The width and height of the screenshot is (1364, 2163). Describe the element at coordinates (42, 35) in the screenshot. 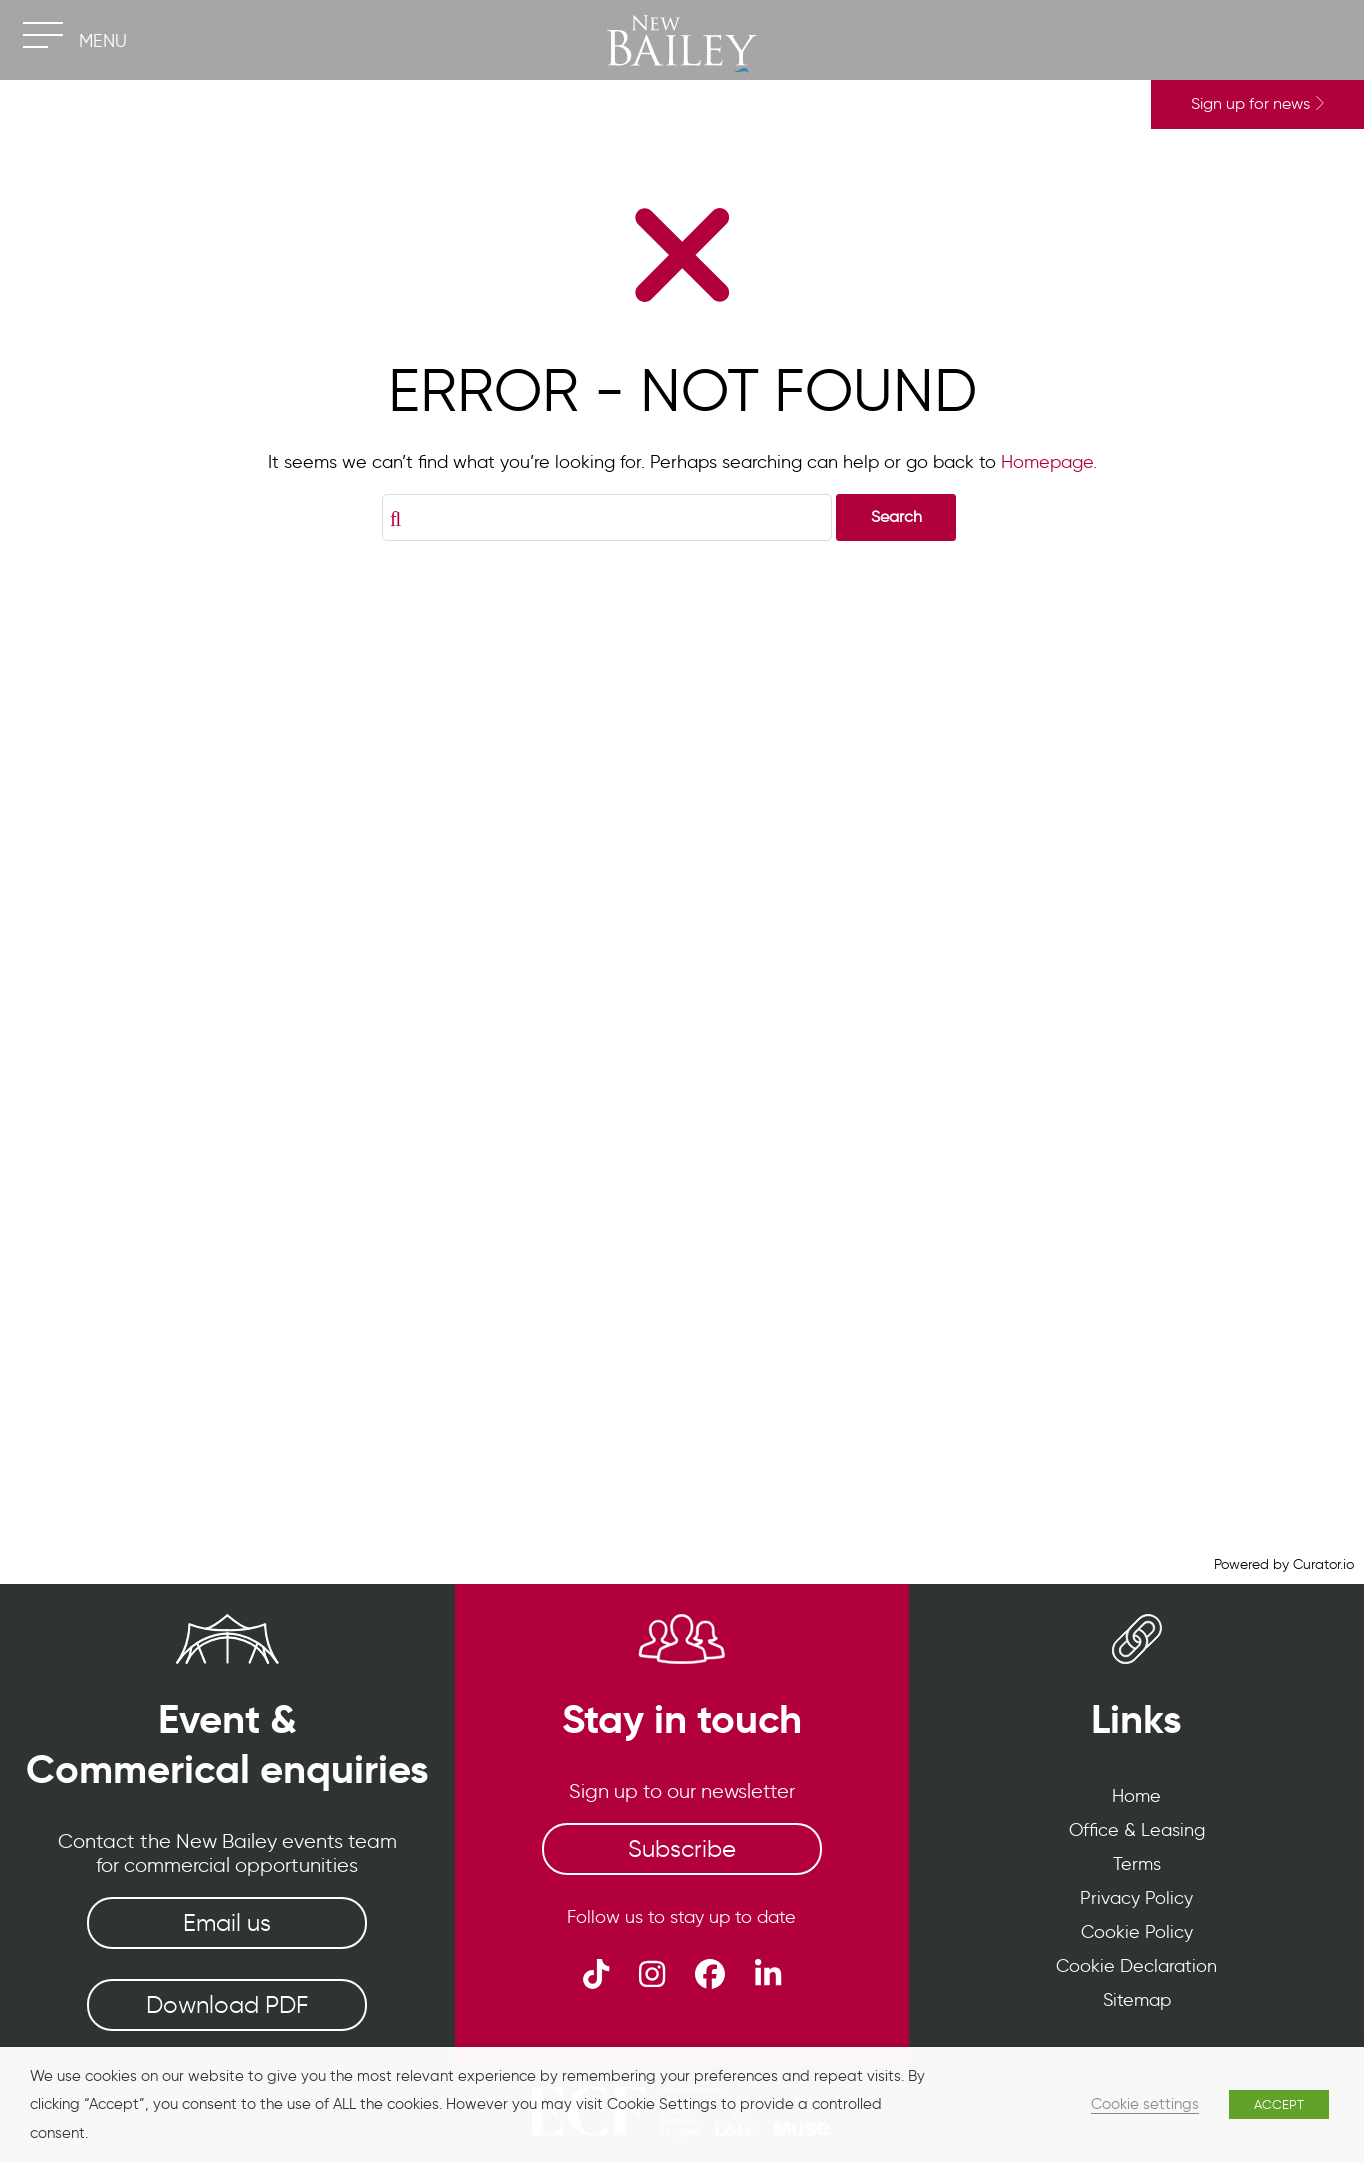

I see `[Toggle navigation]` at that location.